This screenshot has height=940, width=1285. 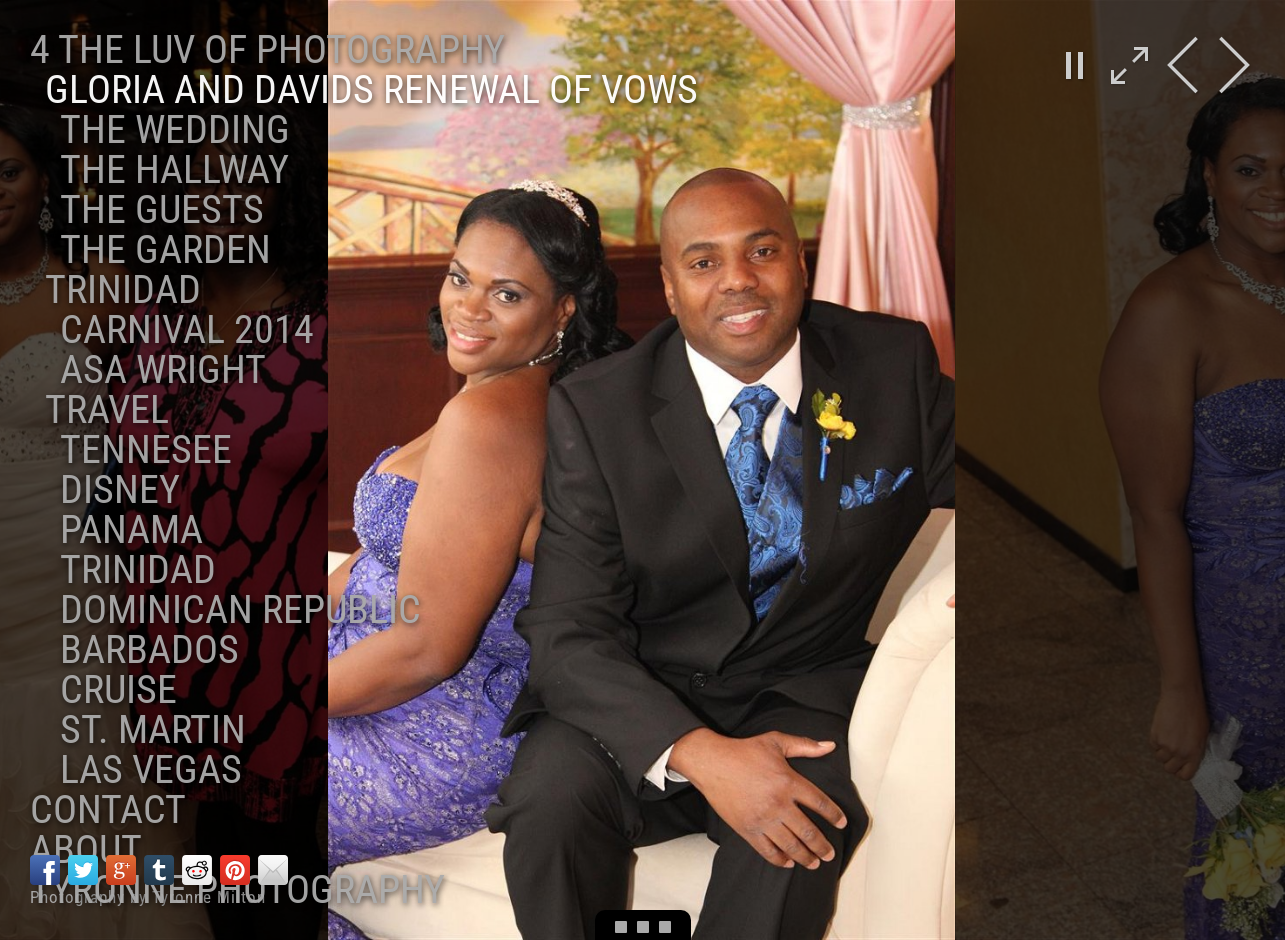 What do you see at coordinates (162, 209) in the screenshot?
I see `The Guests` at bounding box center [162, 209].